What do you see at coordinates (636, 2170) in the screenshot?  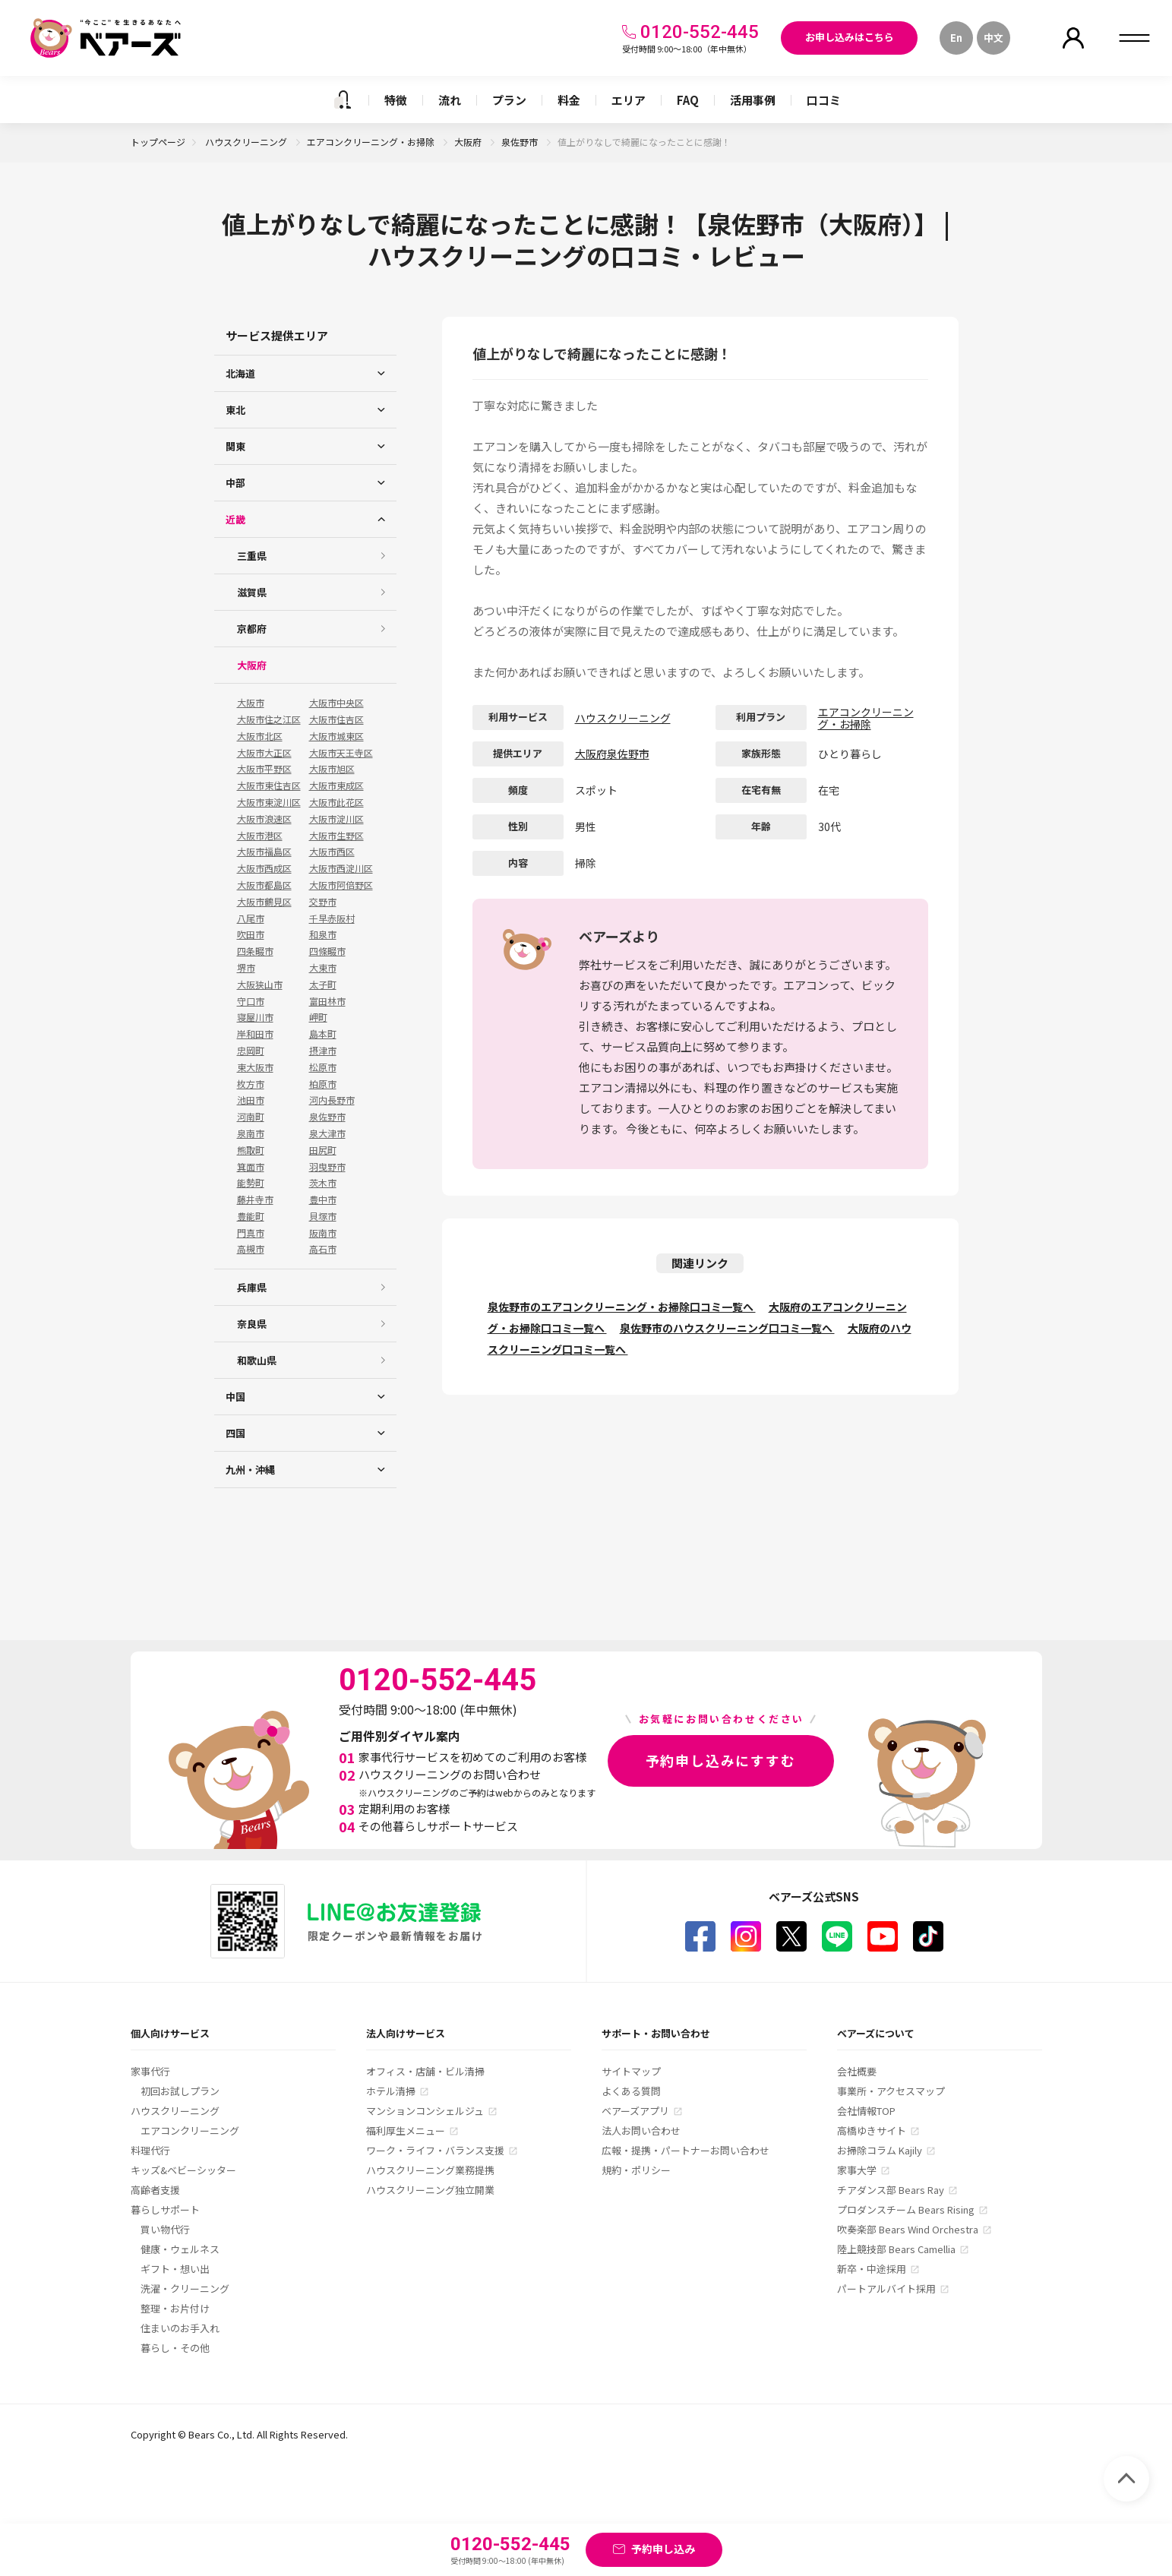 I see `規約・ポリシー` at bounding box center [636, 2170].